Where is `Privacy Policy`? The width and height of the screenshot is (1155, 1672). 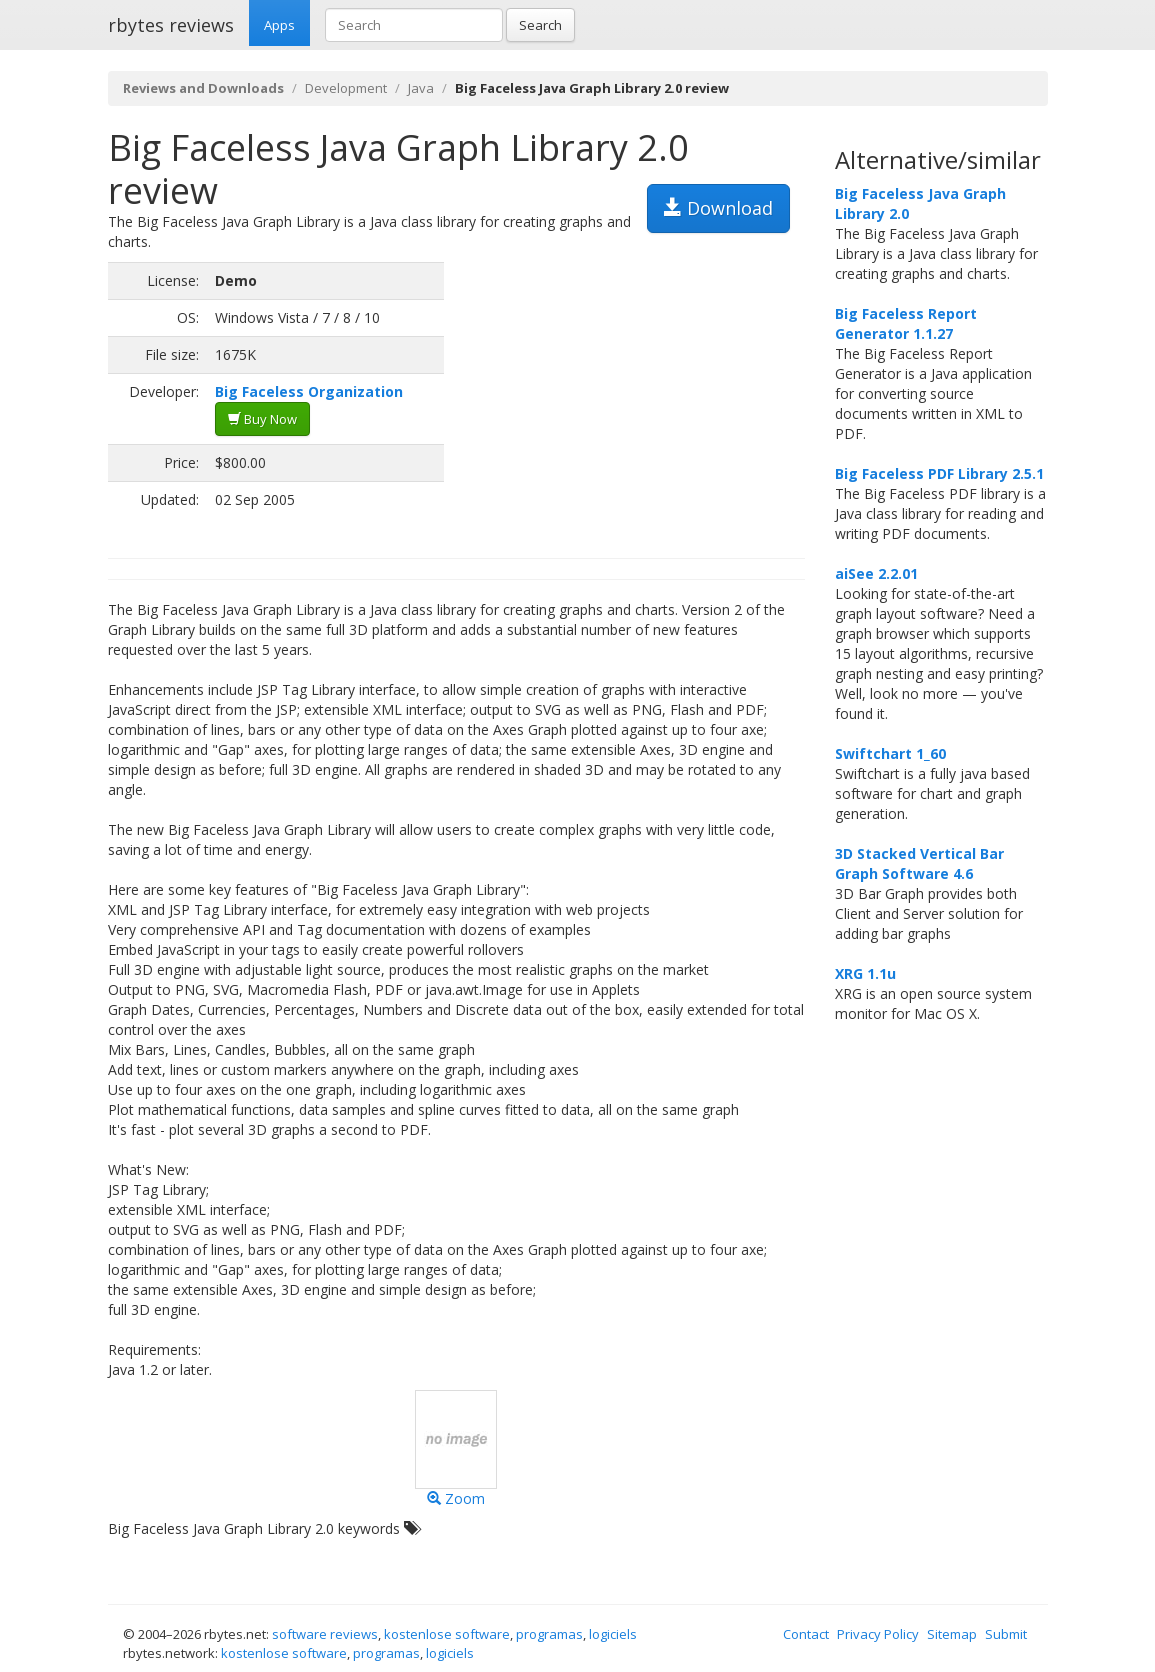
Privacy Policy is located at coordinates (878, 1634).